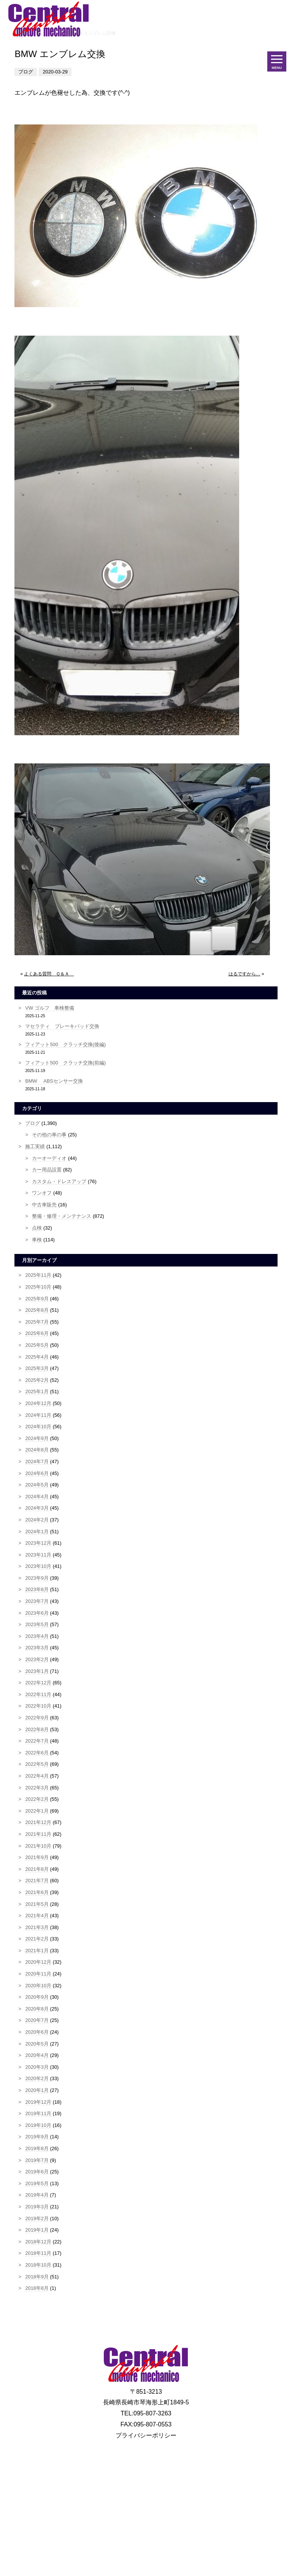 Image resolution: width=292 pixels, height=2576 pixels. I want to click on 車検, so click(37, 1240).